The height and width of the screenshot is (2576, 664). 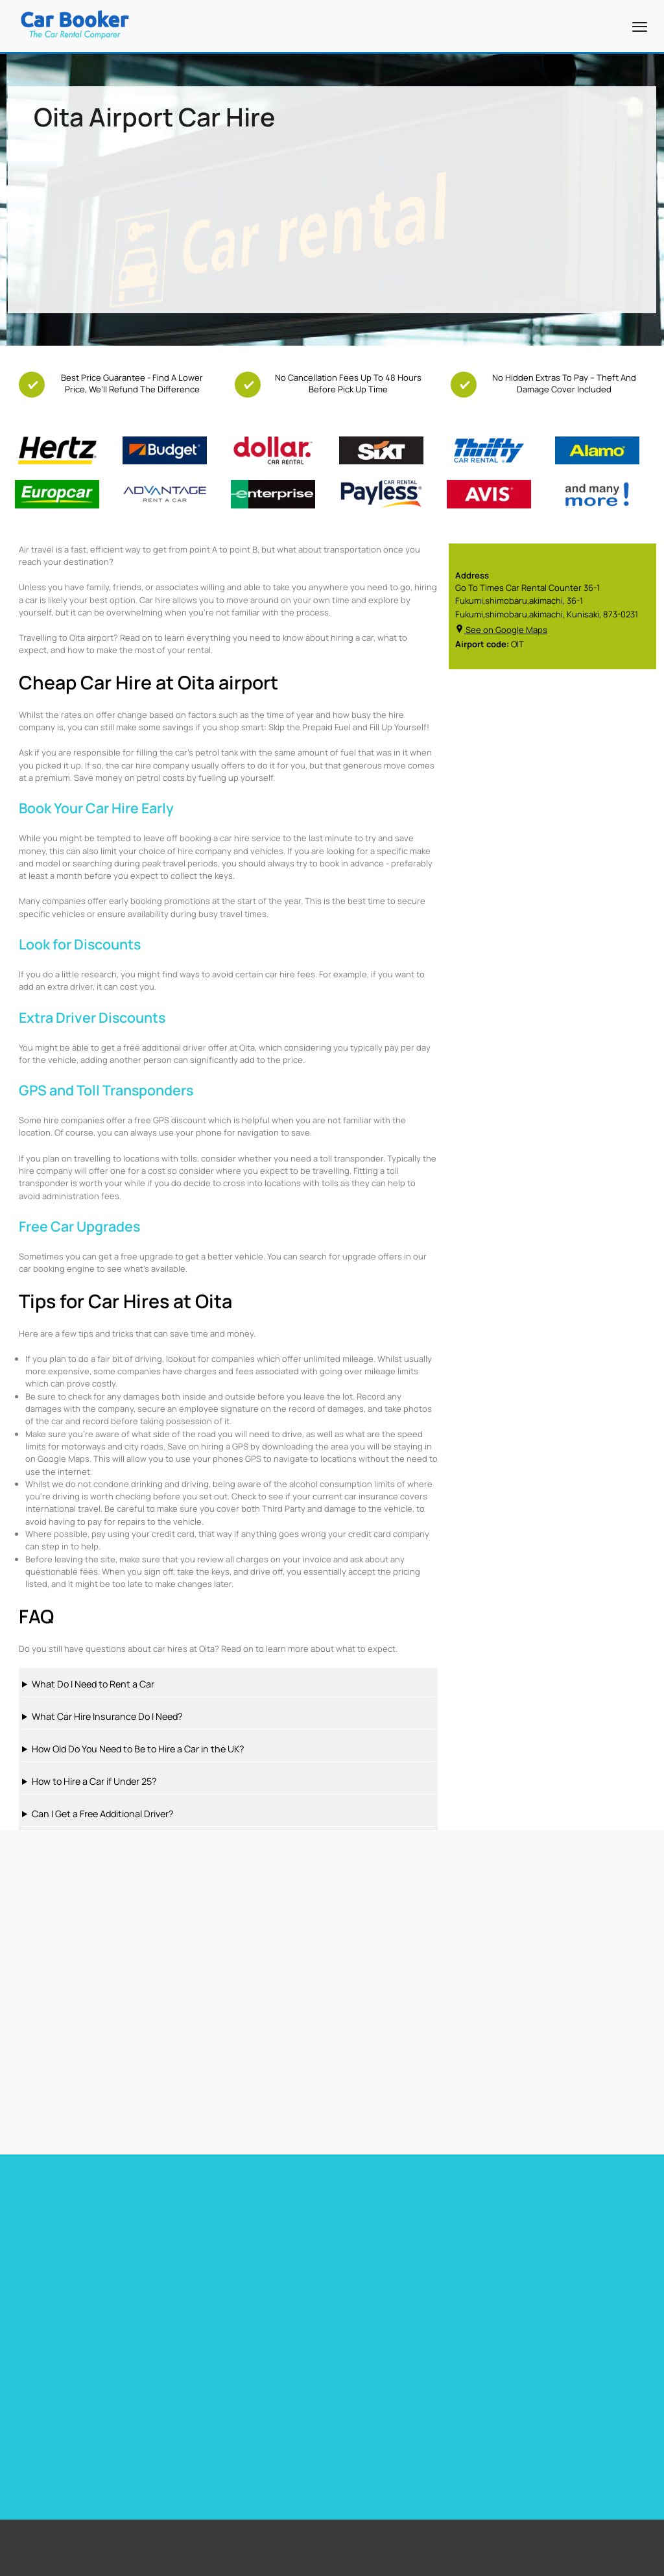 What do you see at coordinates (362, 2222) in the screenshot?
I see `Car hire France` at bounding box center [362, 2222].